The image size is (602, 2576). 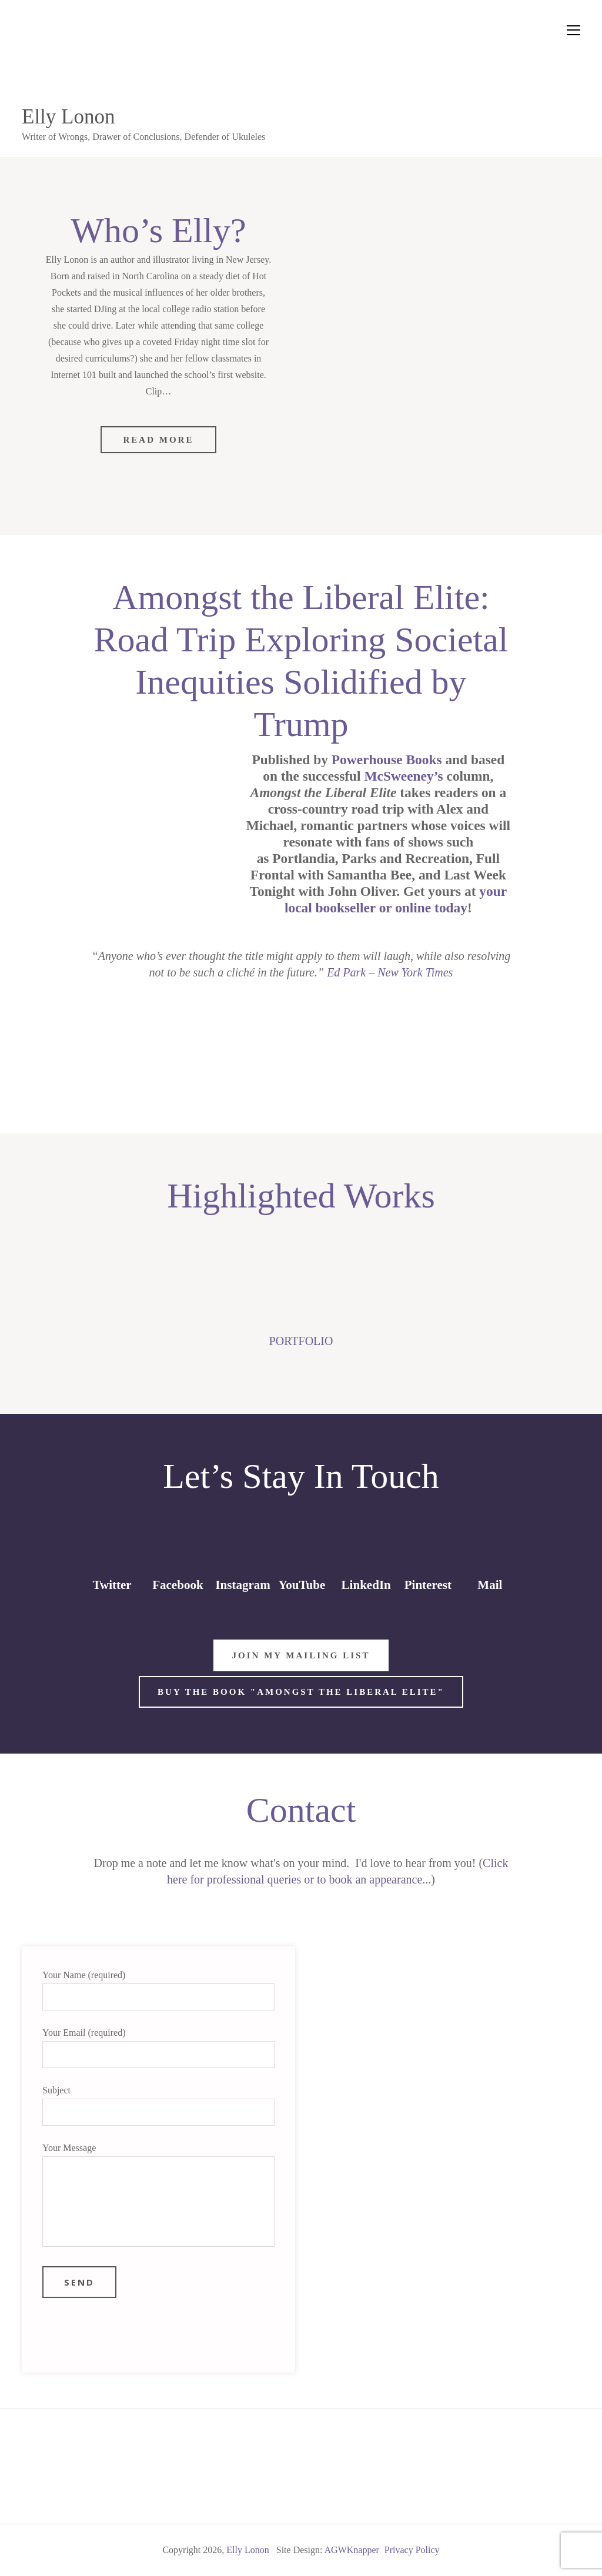 I want to click on Buy the Book "Amongst the Liberal Elite", so click(x=301, y=1692).